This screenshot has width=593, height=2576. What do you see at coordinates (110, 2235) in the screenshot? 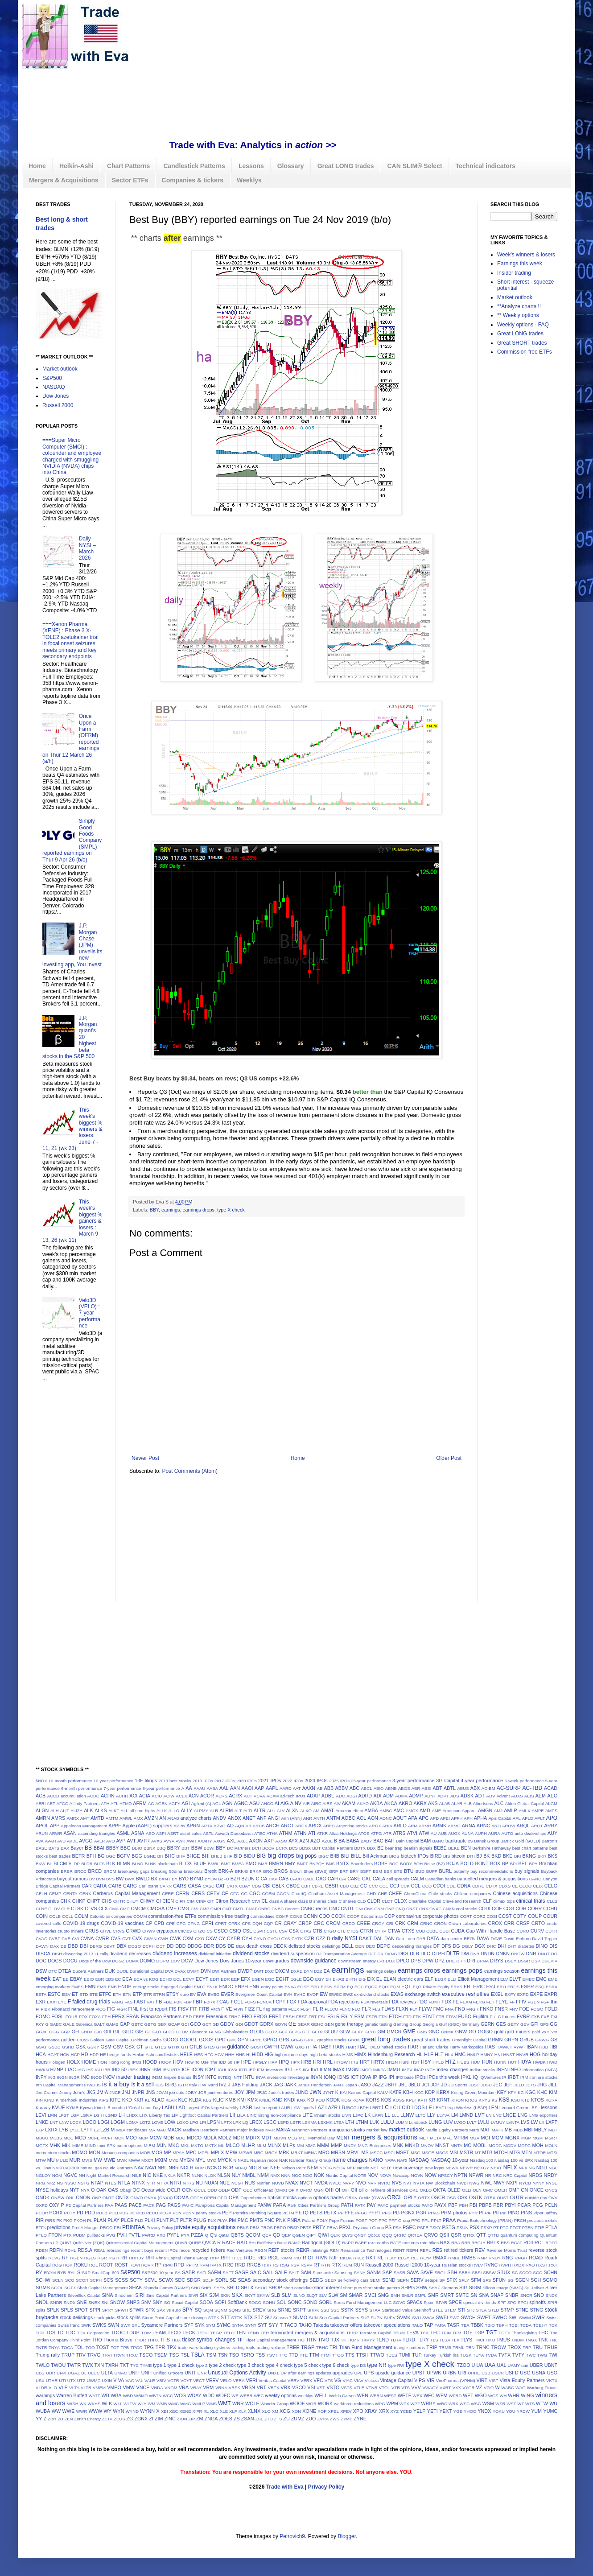
I see `PVG` at bounding box center [110, 2235].